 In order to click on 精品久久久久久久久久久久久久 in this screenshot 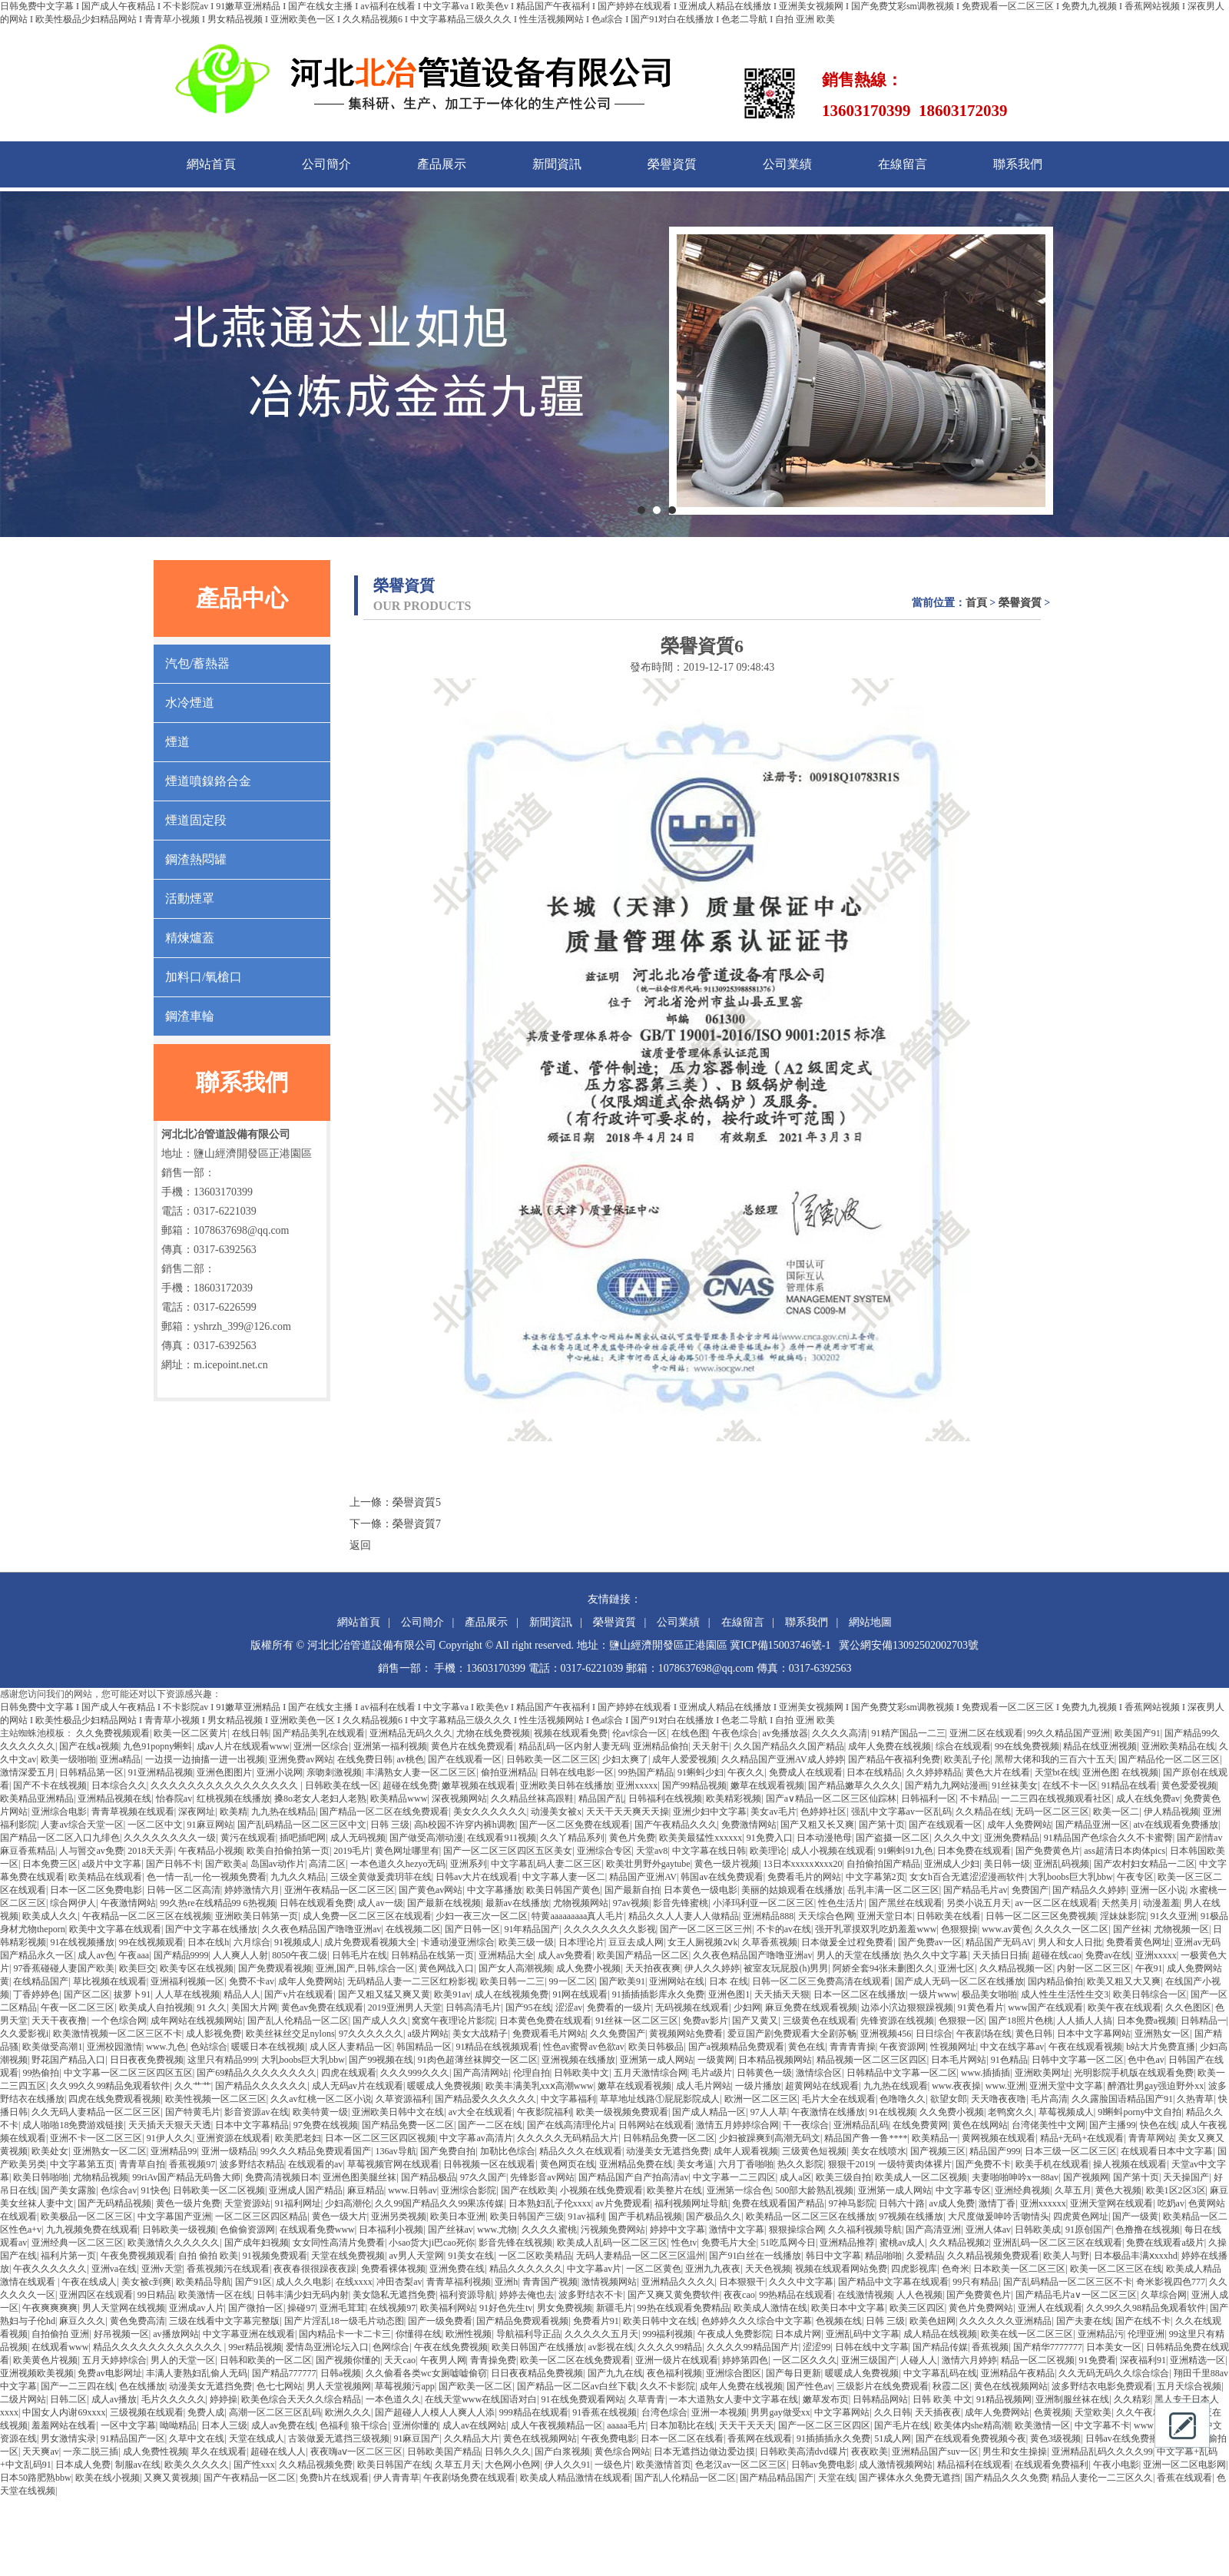, I will do `click(158, 2347)`.